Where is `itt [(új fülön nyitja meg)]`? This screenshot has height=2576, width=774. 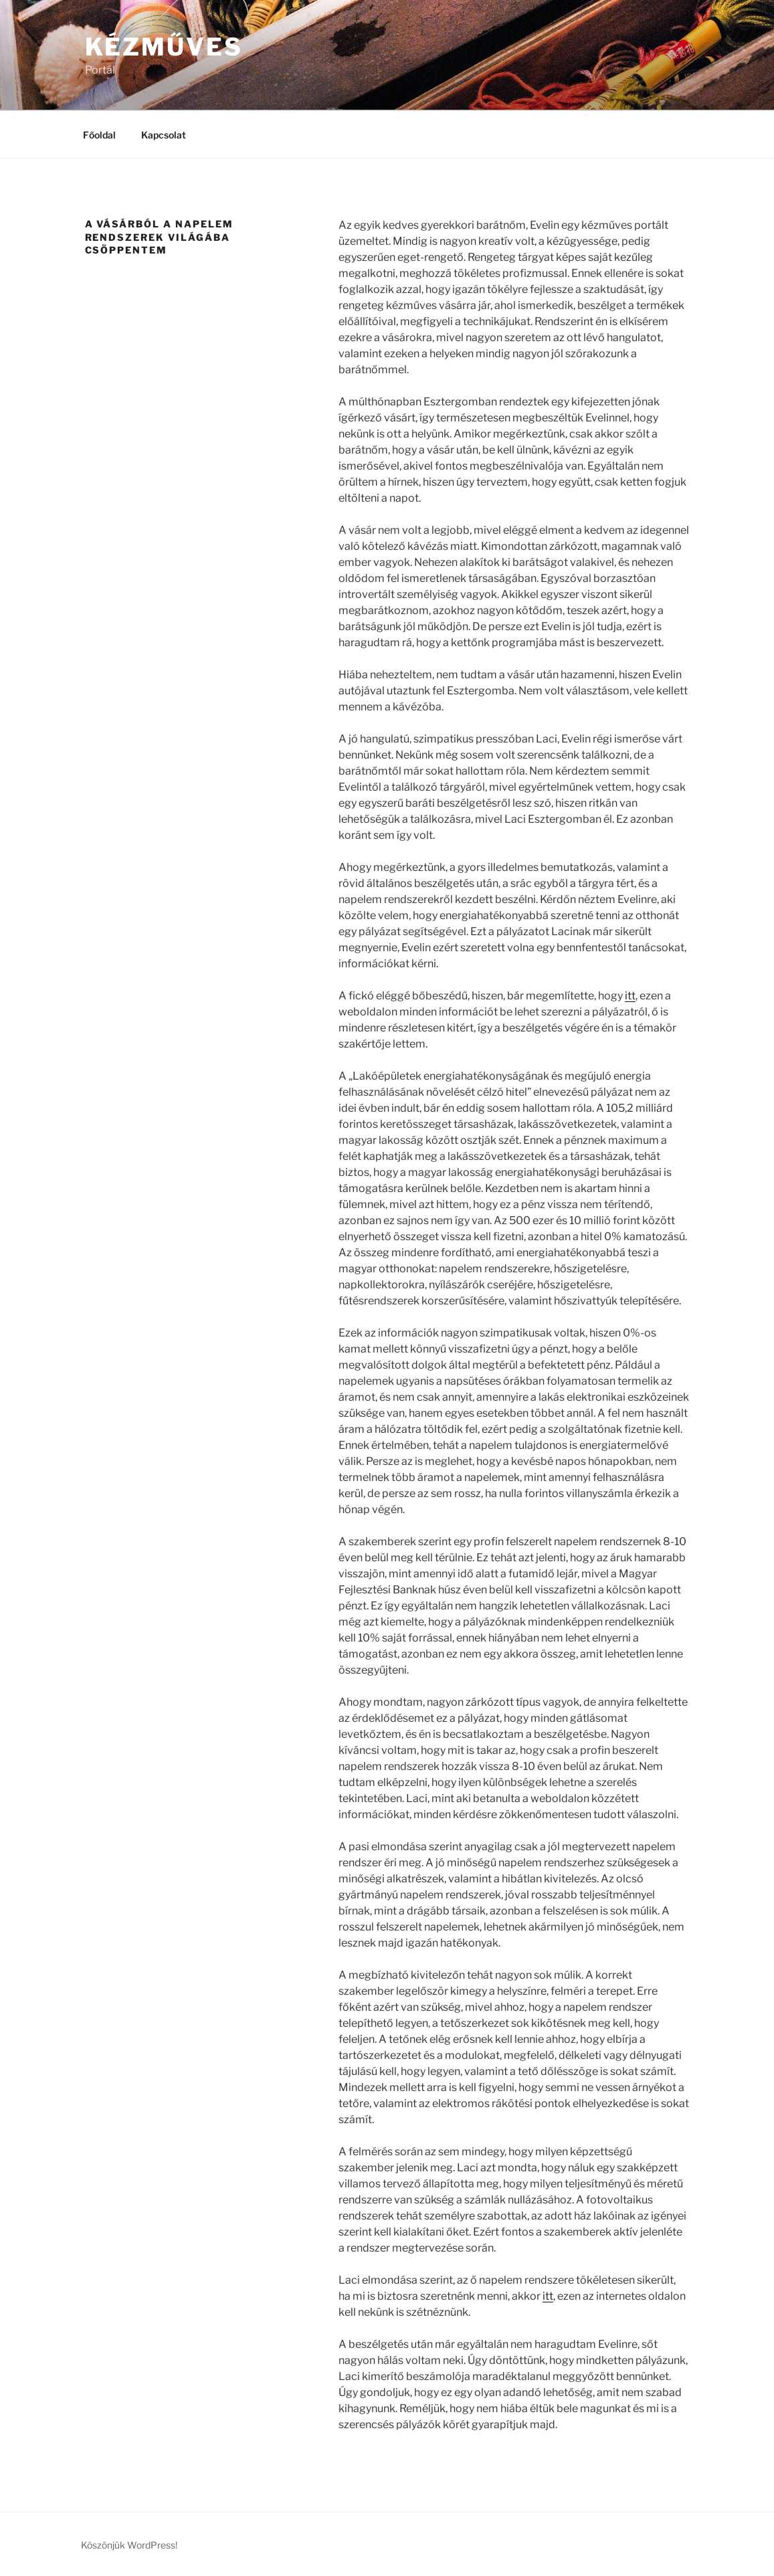
itt [(új fülön nyitja meg)] is located at coordinates (548, 2296).